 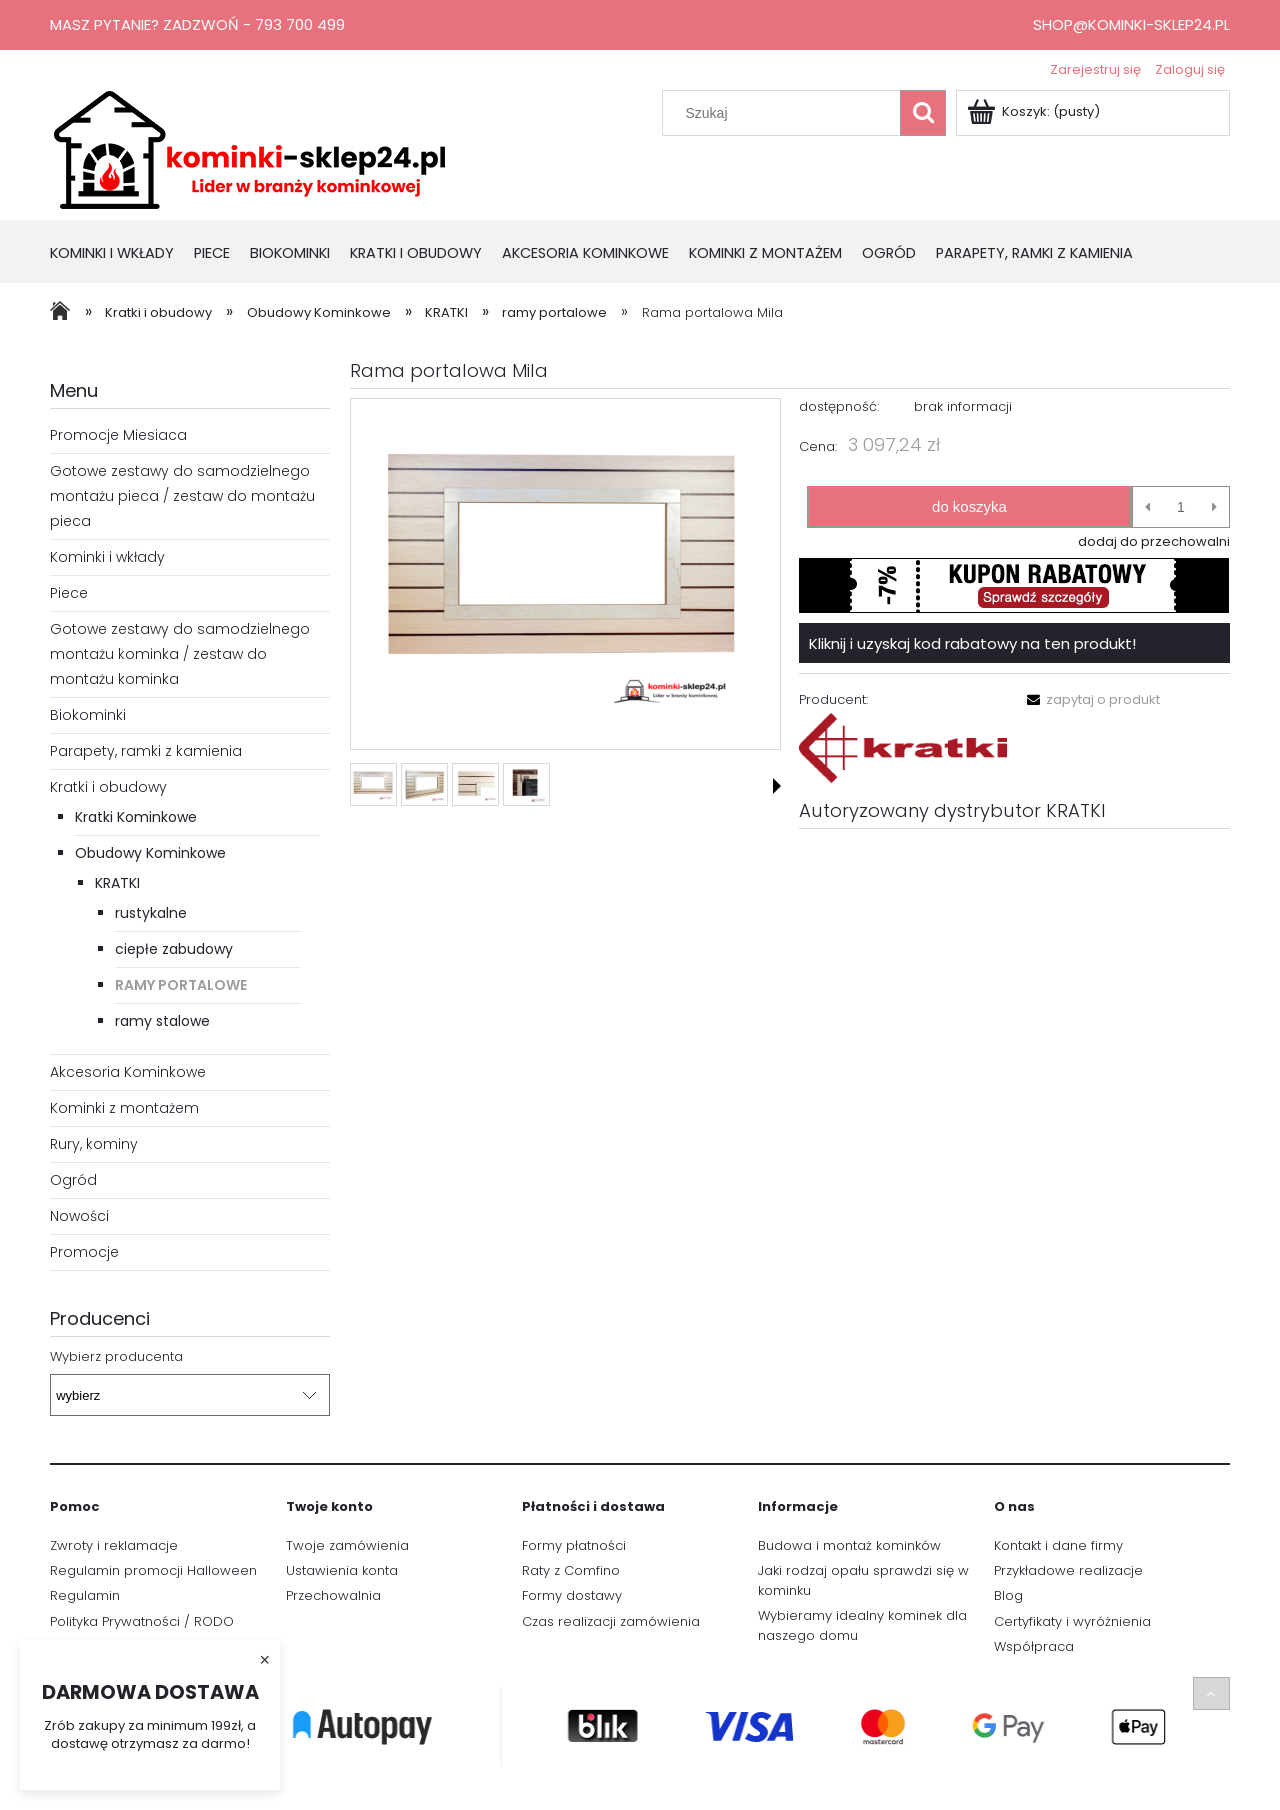 I want to click on Rury, kominy, so click(x=94, y=1144).